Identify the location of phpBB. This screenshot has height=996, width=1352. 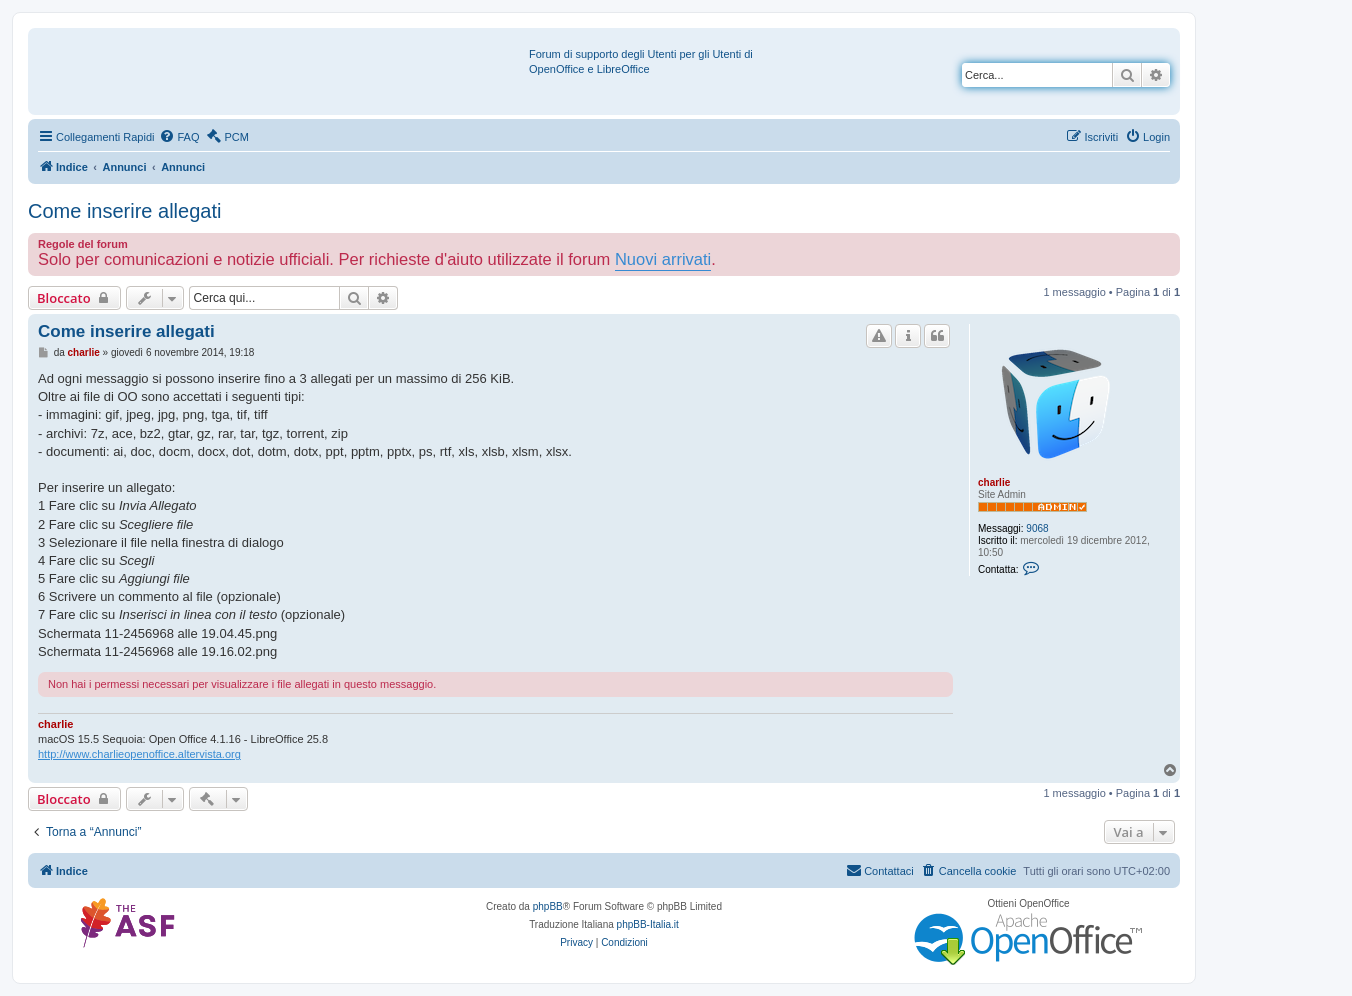
(548, 906).